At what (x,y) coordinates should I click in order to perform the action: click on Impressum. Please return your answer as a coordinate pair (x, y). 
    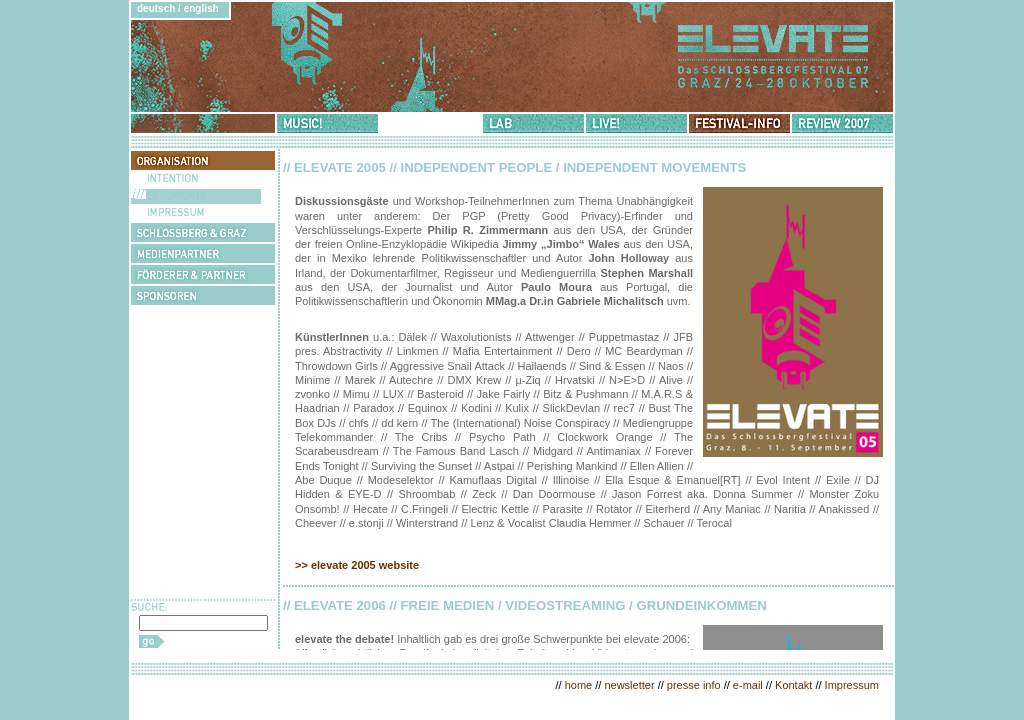
    Looking at the image, I should click on (852, 685).